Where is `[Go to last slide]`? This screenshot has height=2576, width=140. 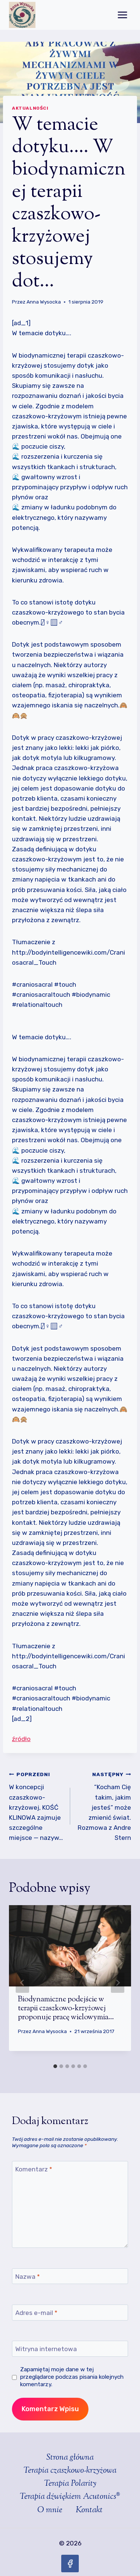 [Go to last slide] is located at coordinates (22, 1983).